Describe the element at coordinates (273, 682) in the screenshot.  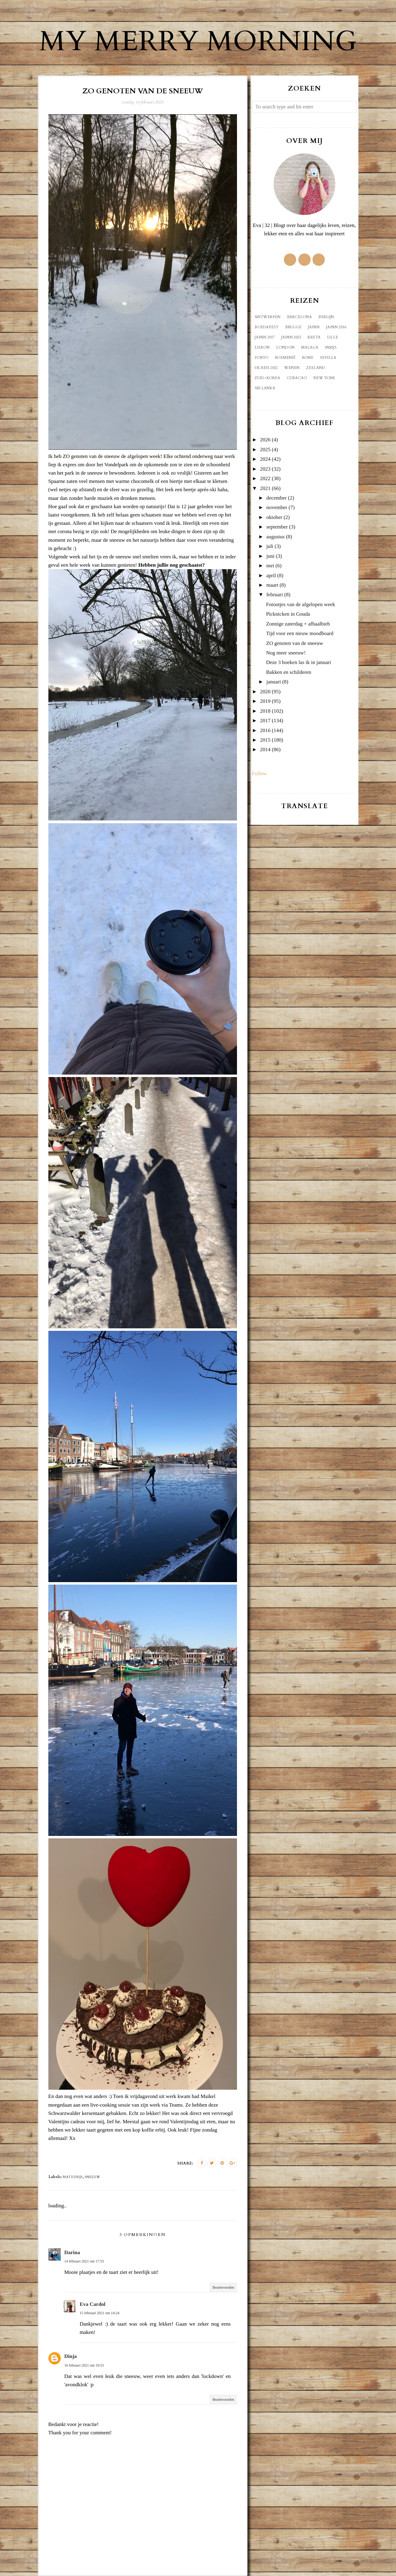
I see `januari` at that location.